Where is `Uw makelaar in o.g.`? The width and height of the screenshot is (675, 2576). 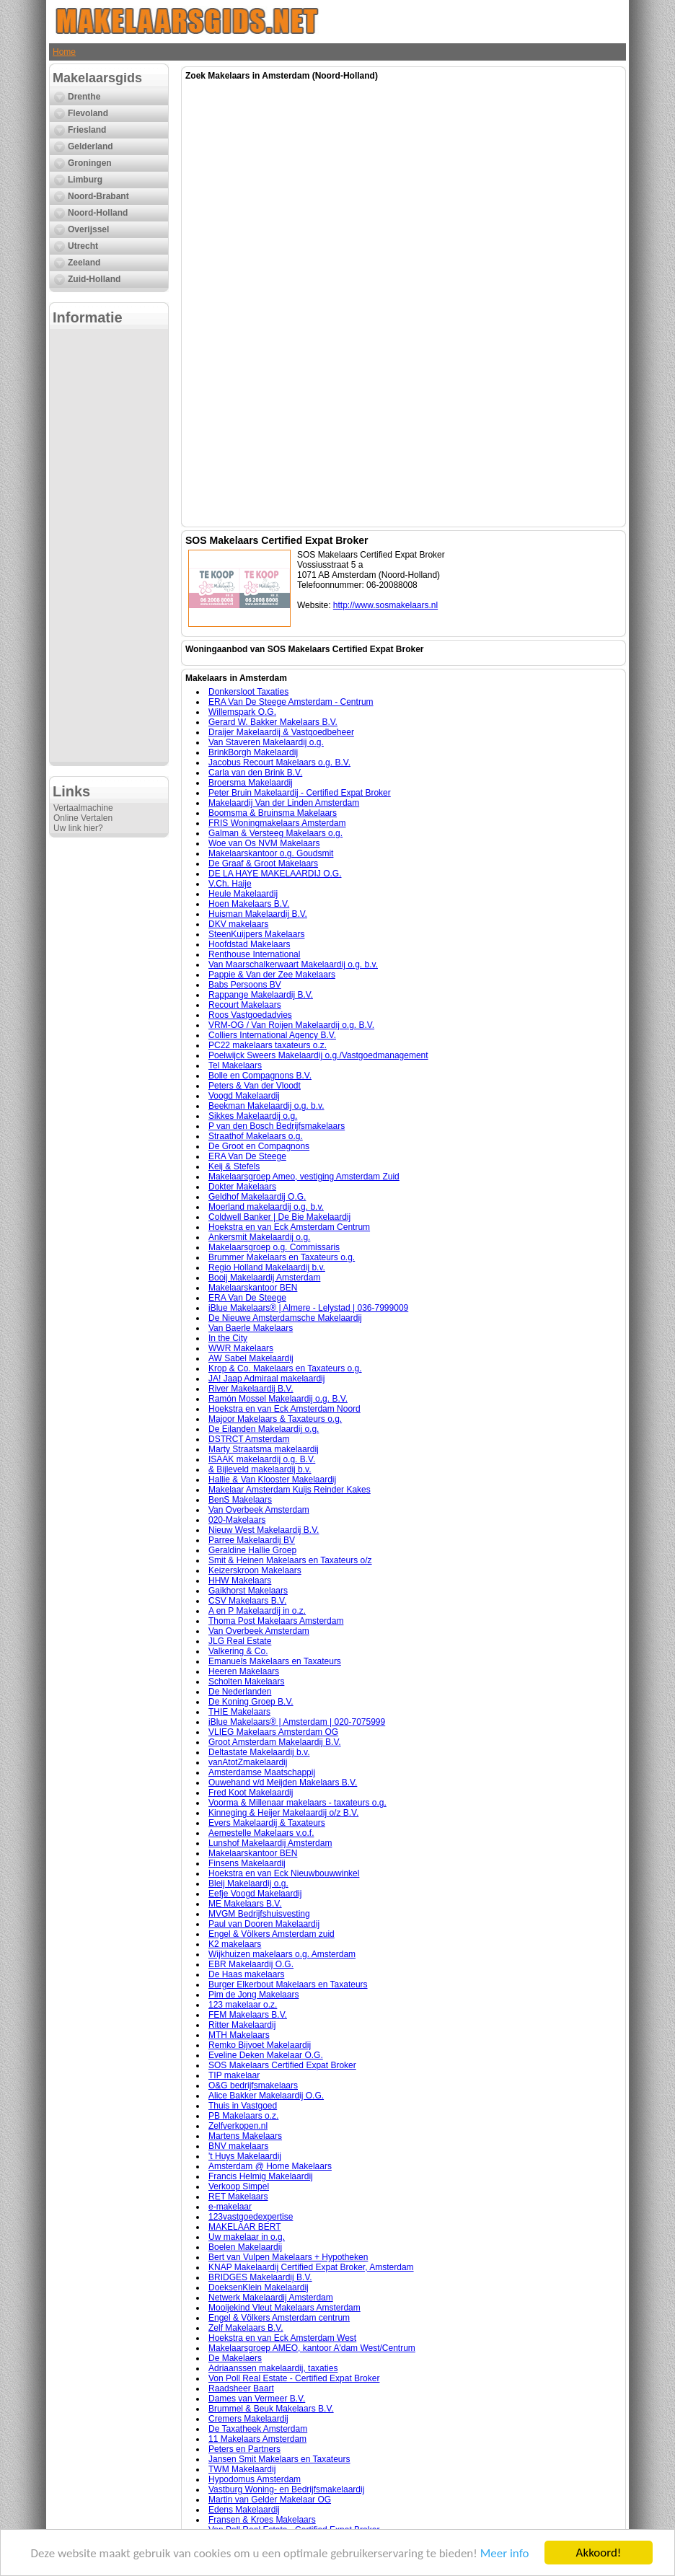
Uw makelaar in o.g. is located at coordinates (246, 2237).